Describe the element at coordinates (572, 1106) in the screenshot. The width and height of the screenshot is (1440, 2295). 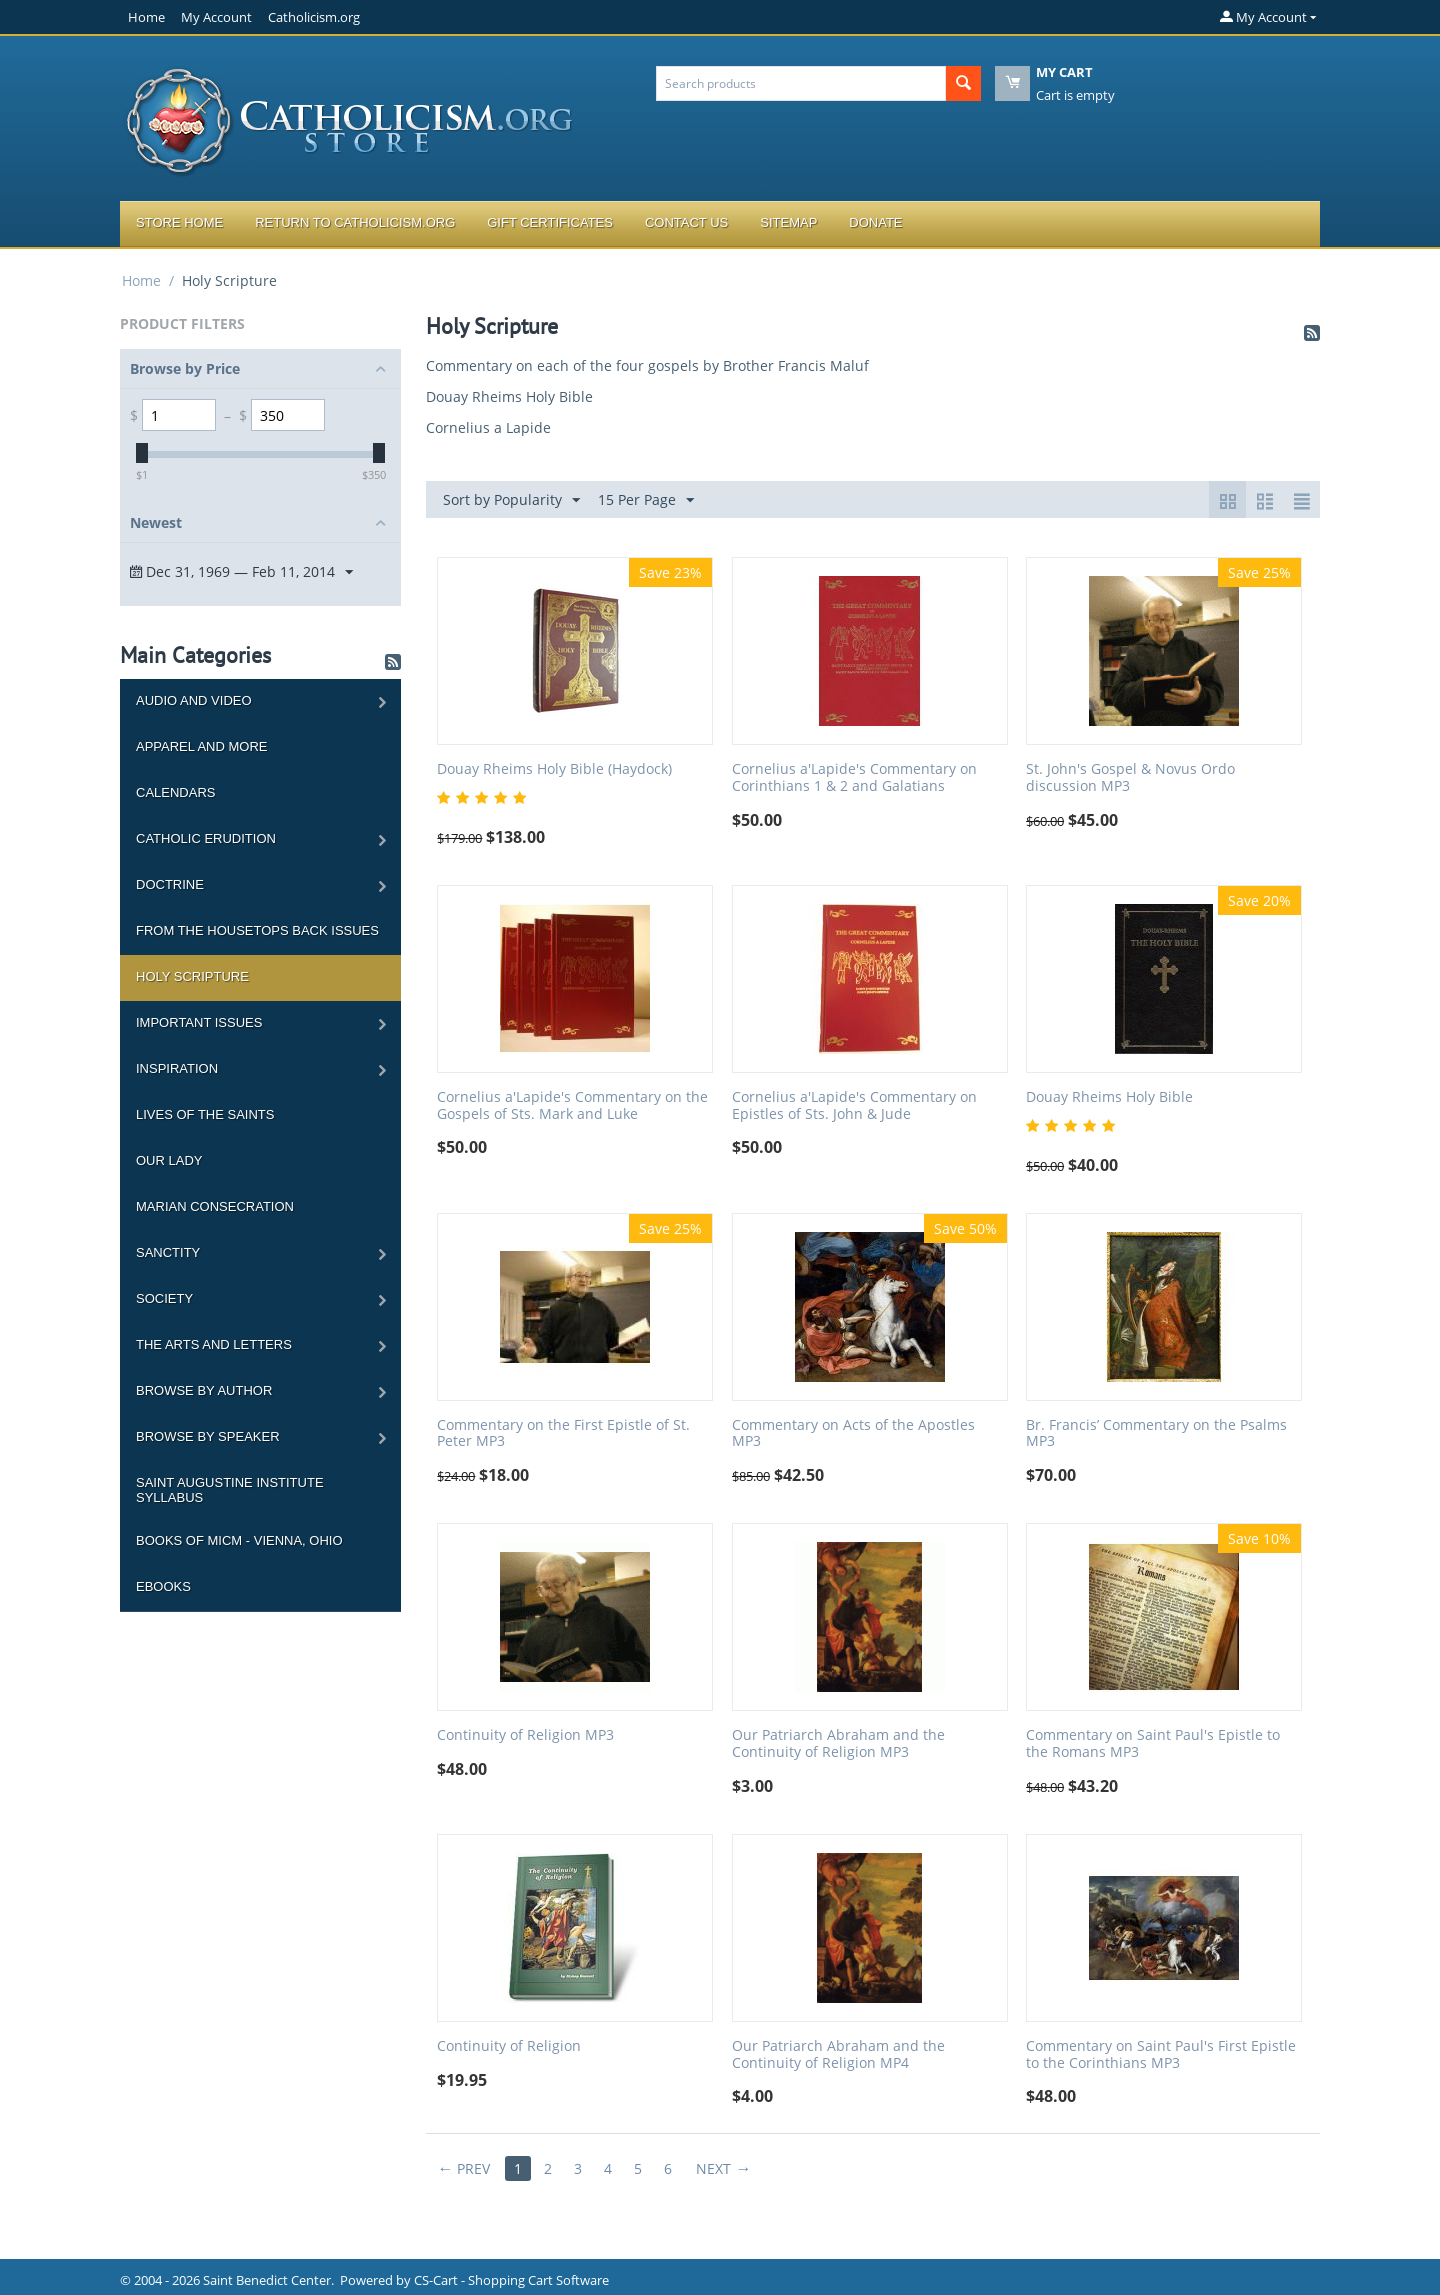
I see `Cornelius a'Lapide's Commentary on the Gospels of Sts. Mark and Luke` at that location.